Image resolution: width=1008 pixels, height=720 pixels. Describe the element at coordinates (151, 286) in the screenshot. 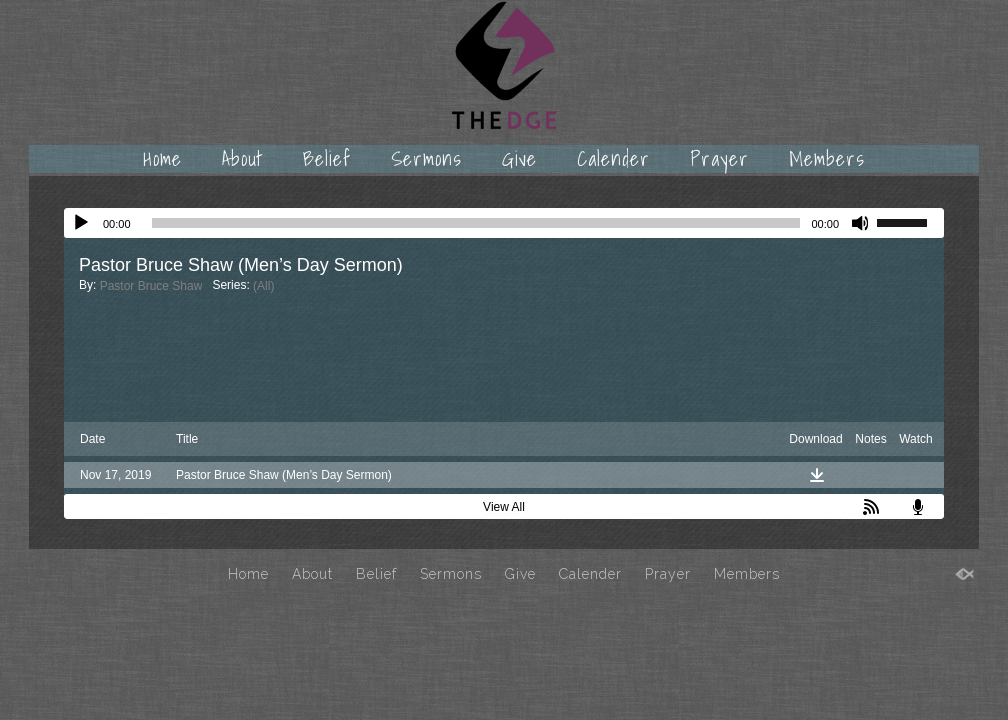

I see `Pastor Bruce Shaw` at that location.